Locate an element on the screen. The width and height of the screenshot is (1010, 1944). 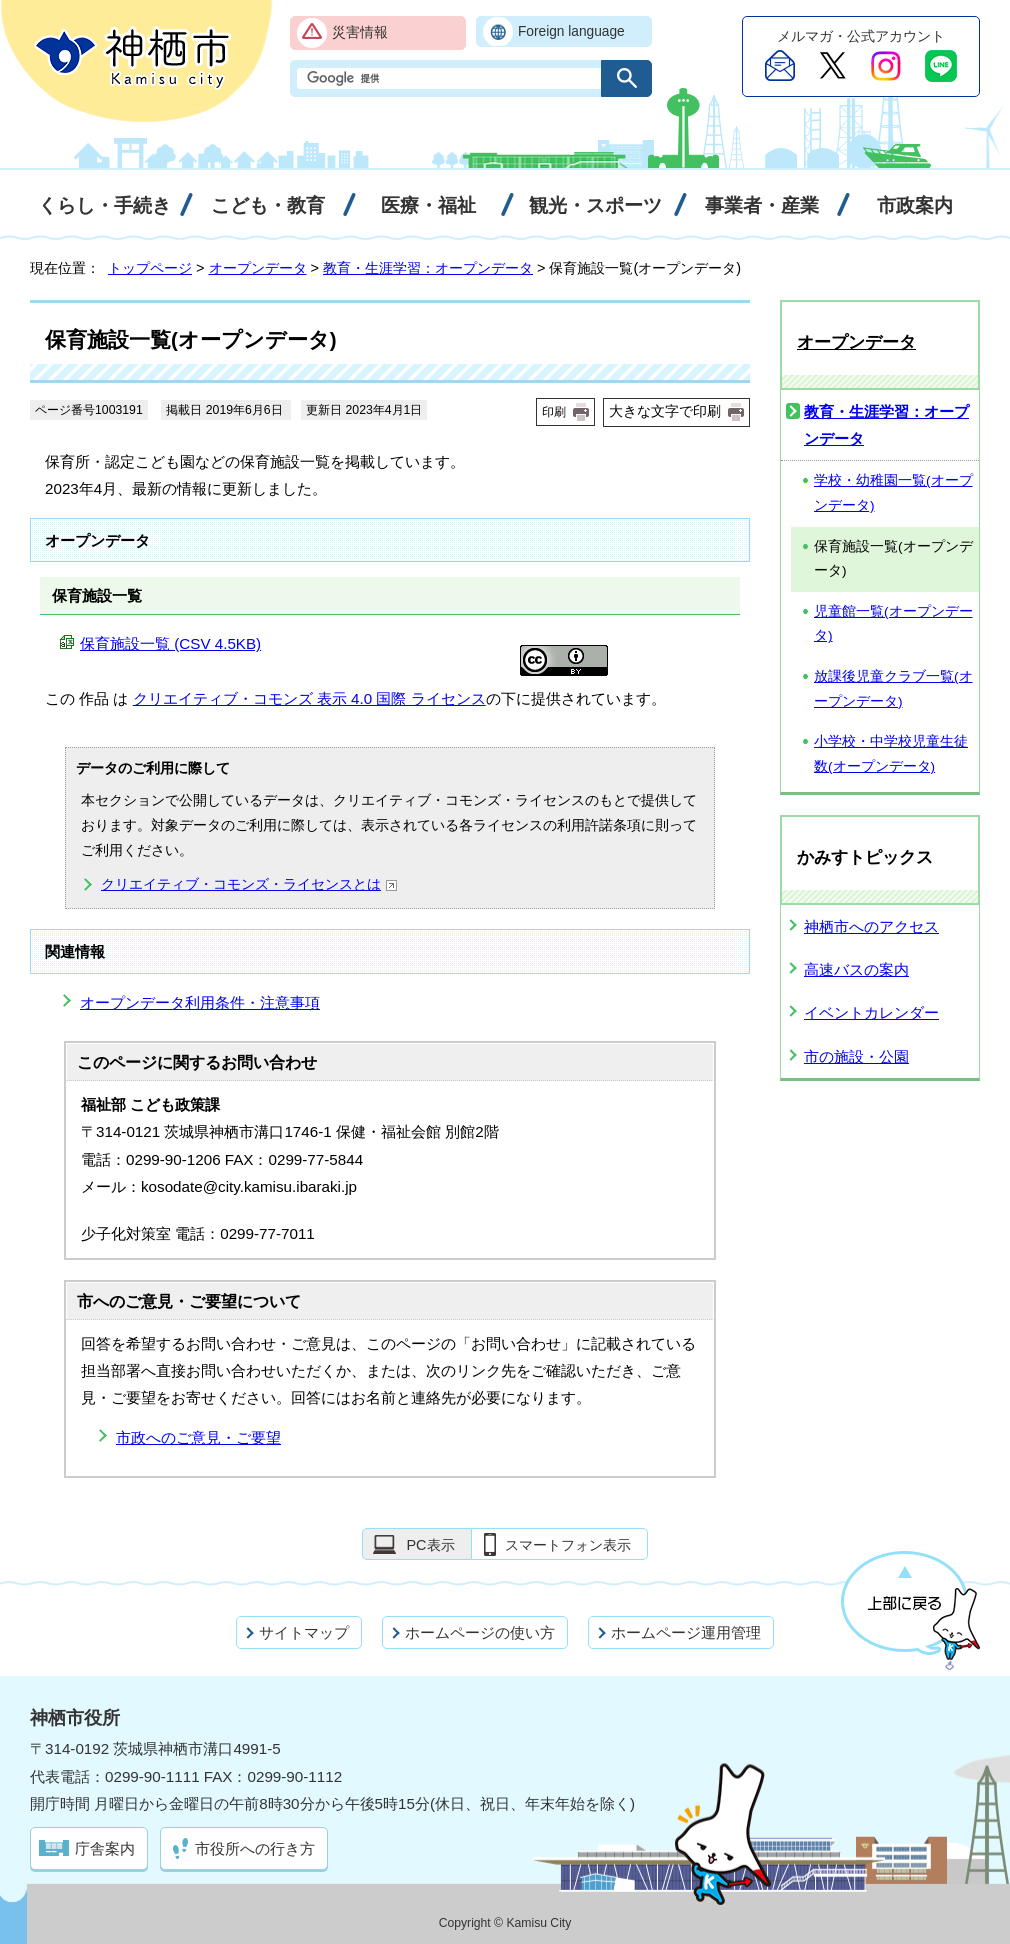
児童館一覧(オープンデータ) is located at coordinates (893, 624).